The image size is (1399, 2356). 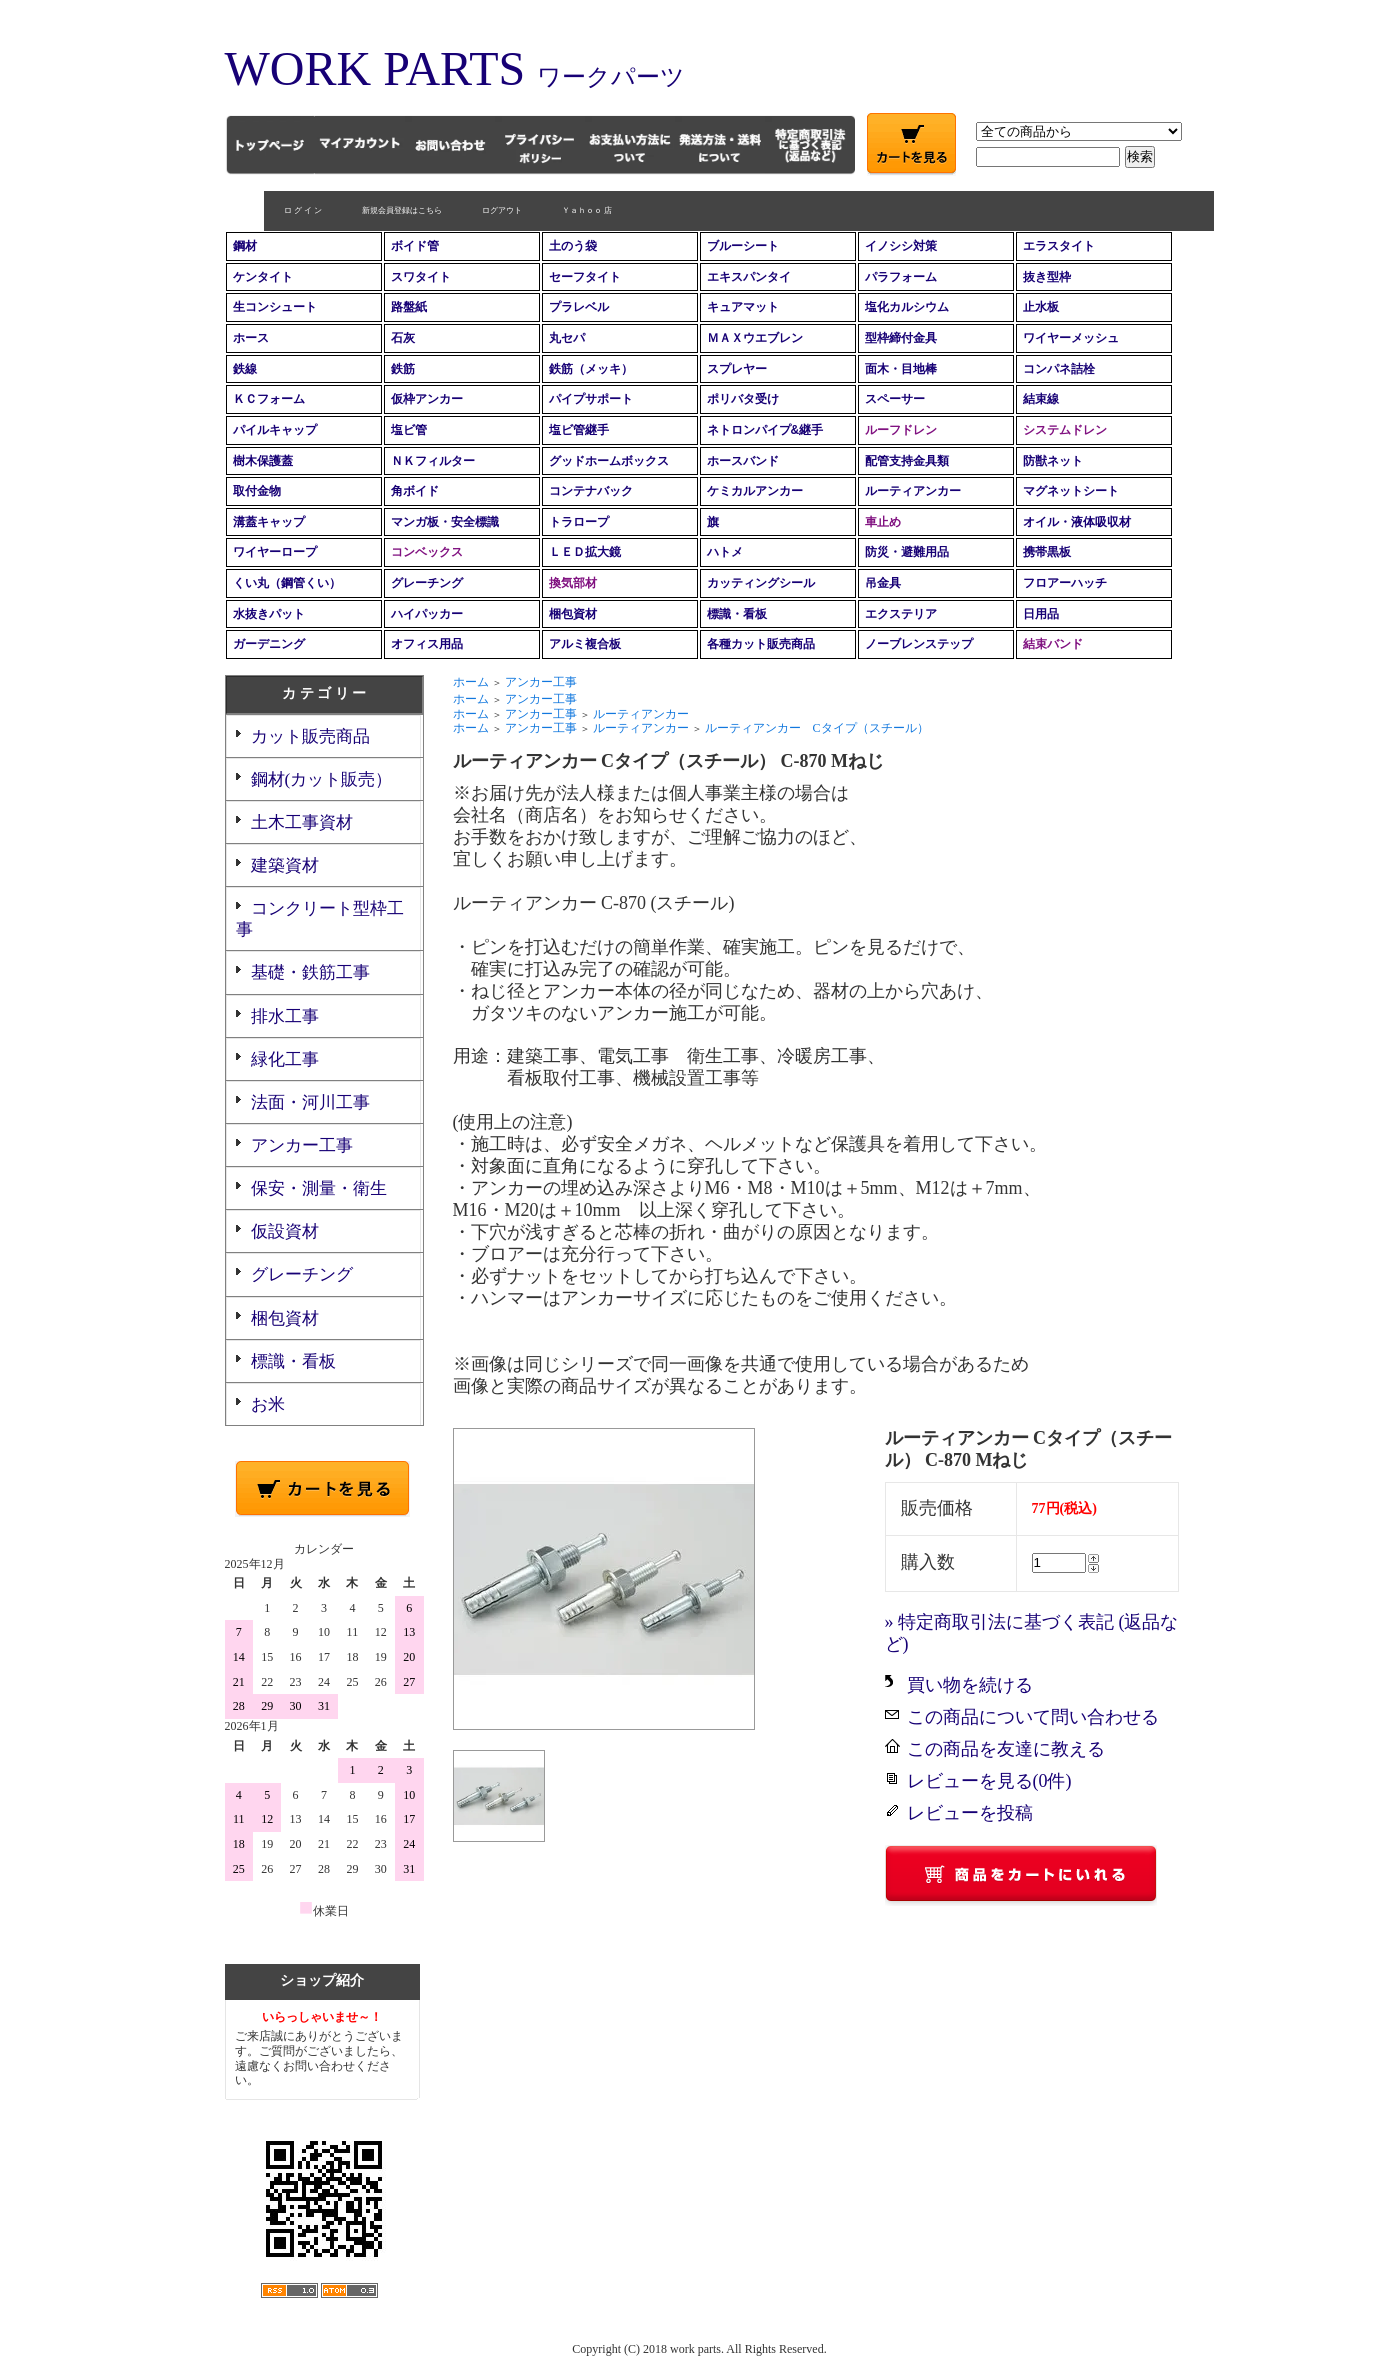 I want to click on 梱包資材, so click(x=573, y=614).